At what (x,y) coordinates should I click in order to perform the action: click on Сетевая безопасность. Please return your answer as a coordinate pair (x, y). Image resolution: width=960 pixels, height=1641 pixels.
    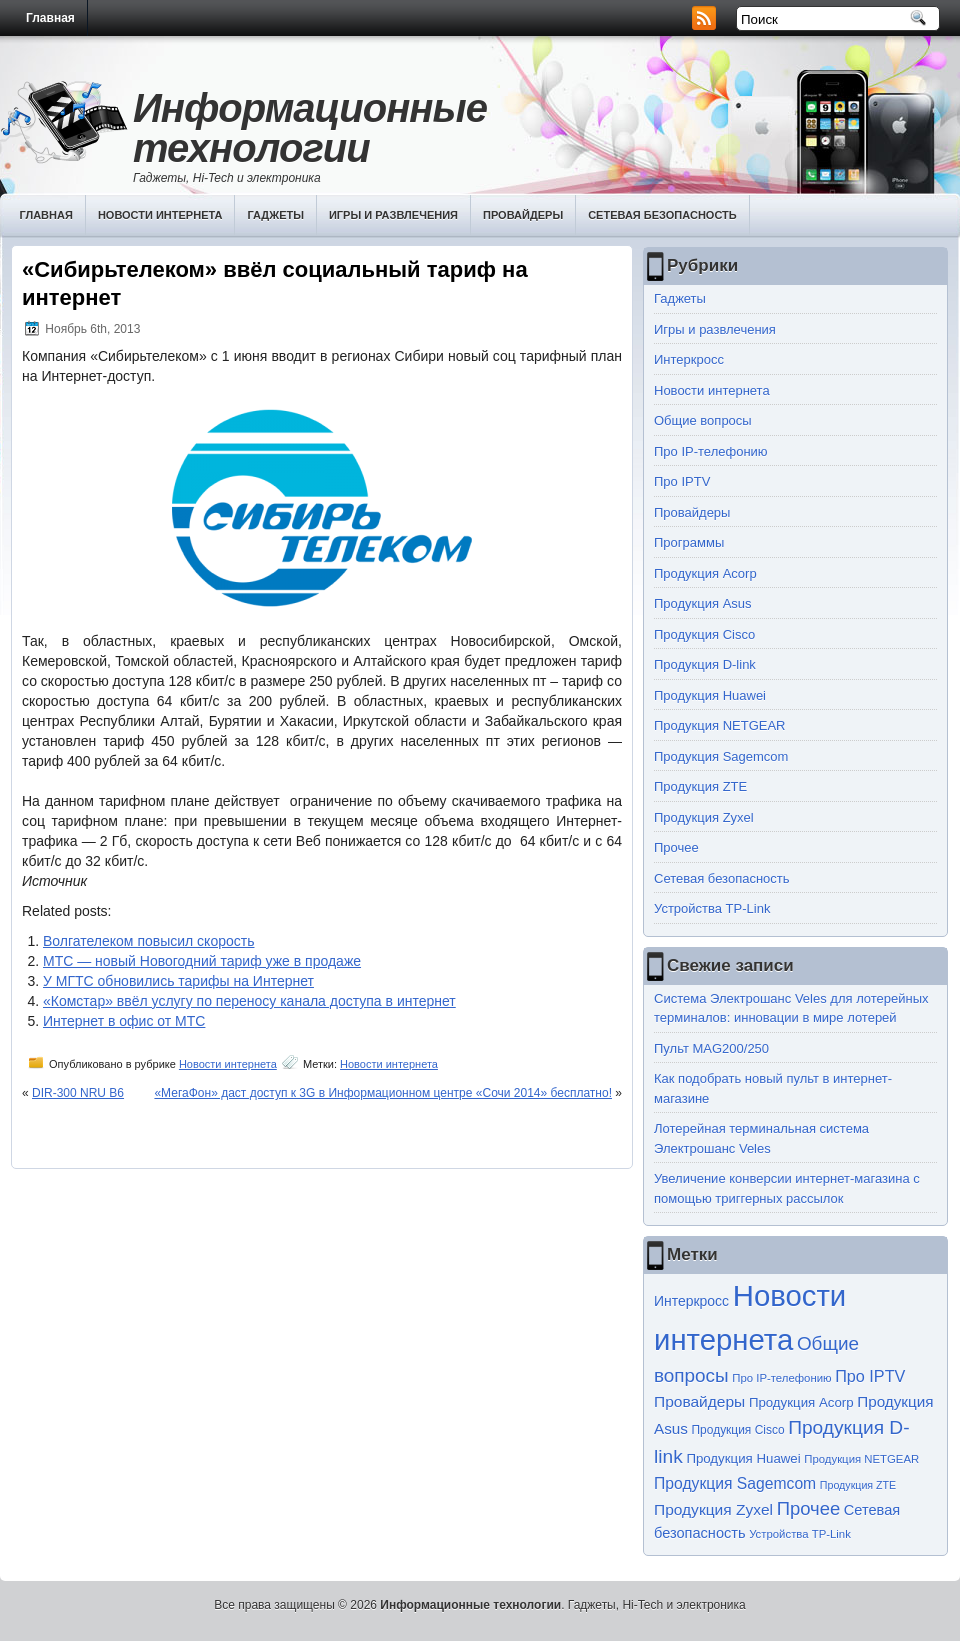
    Looking at the image, I should click on (662, 215).